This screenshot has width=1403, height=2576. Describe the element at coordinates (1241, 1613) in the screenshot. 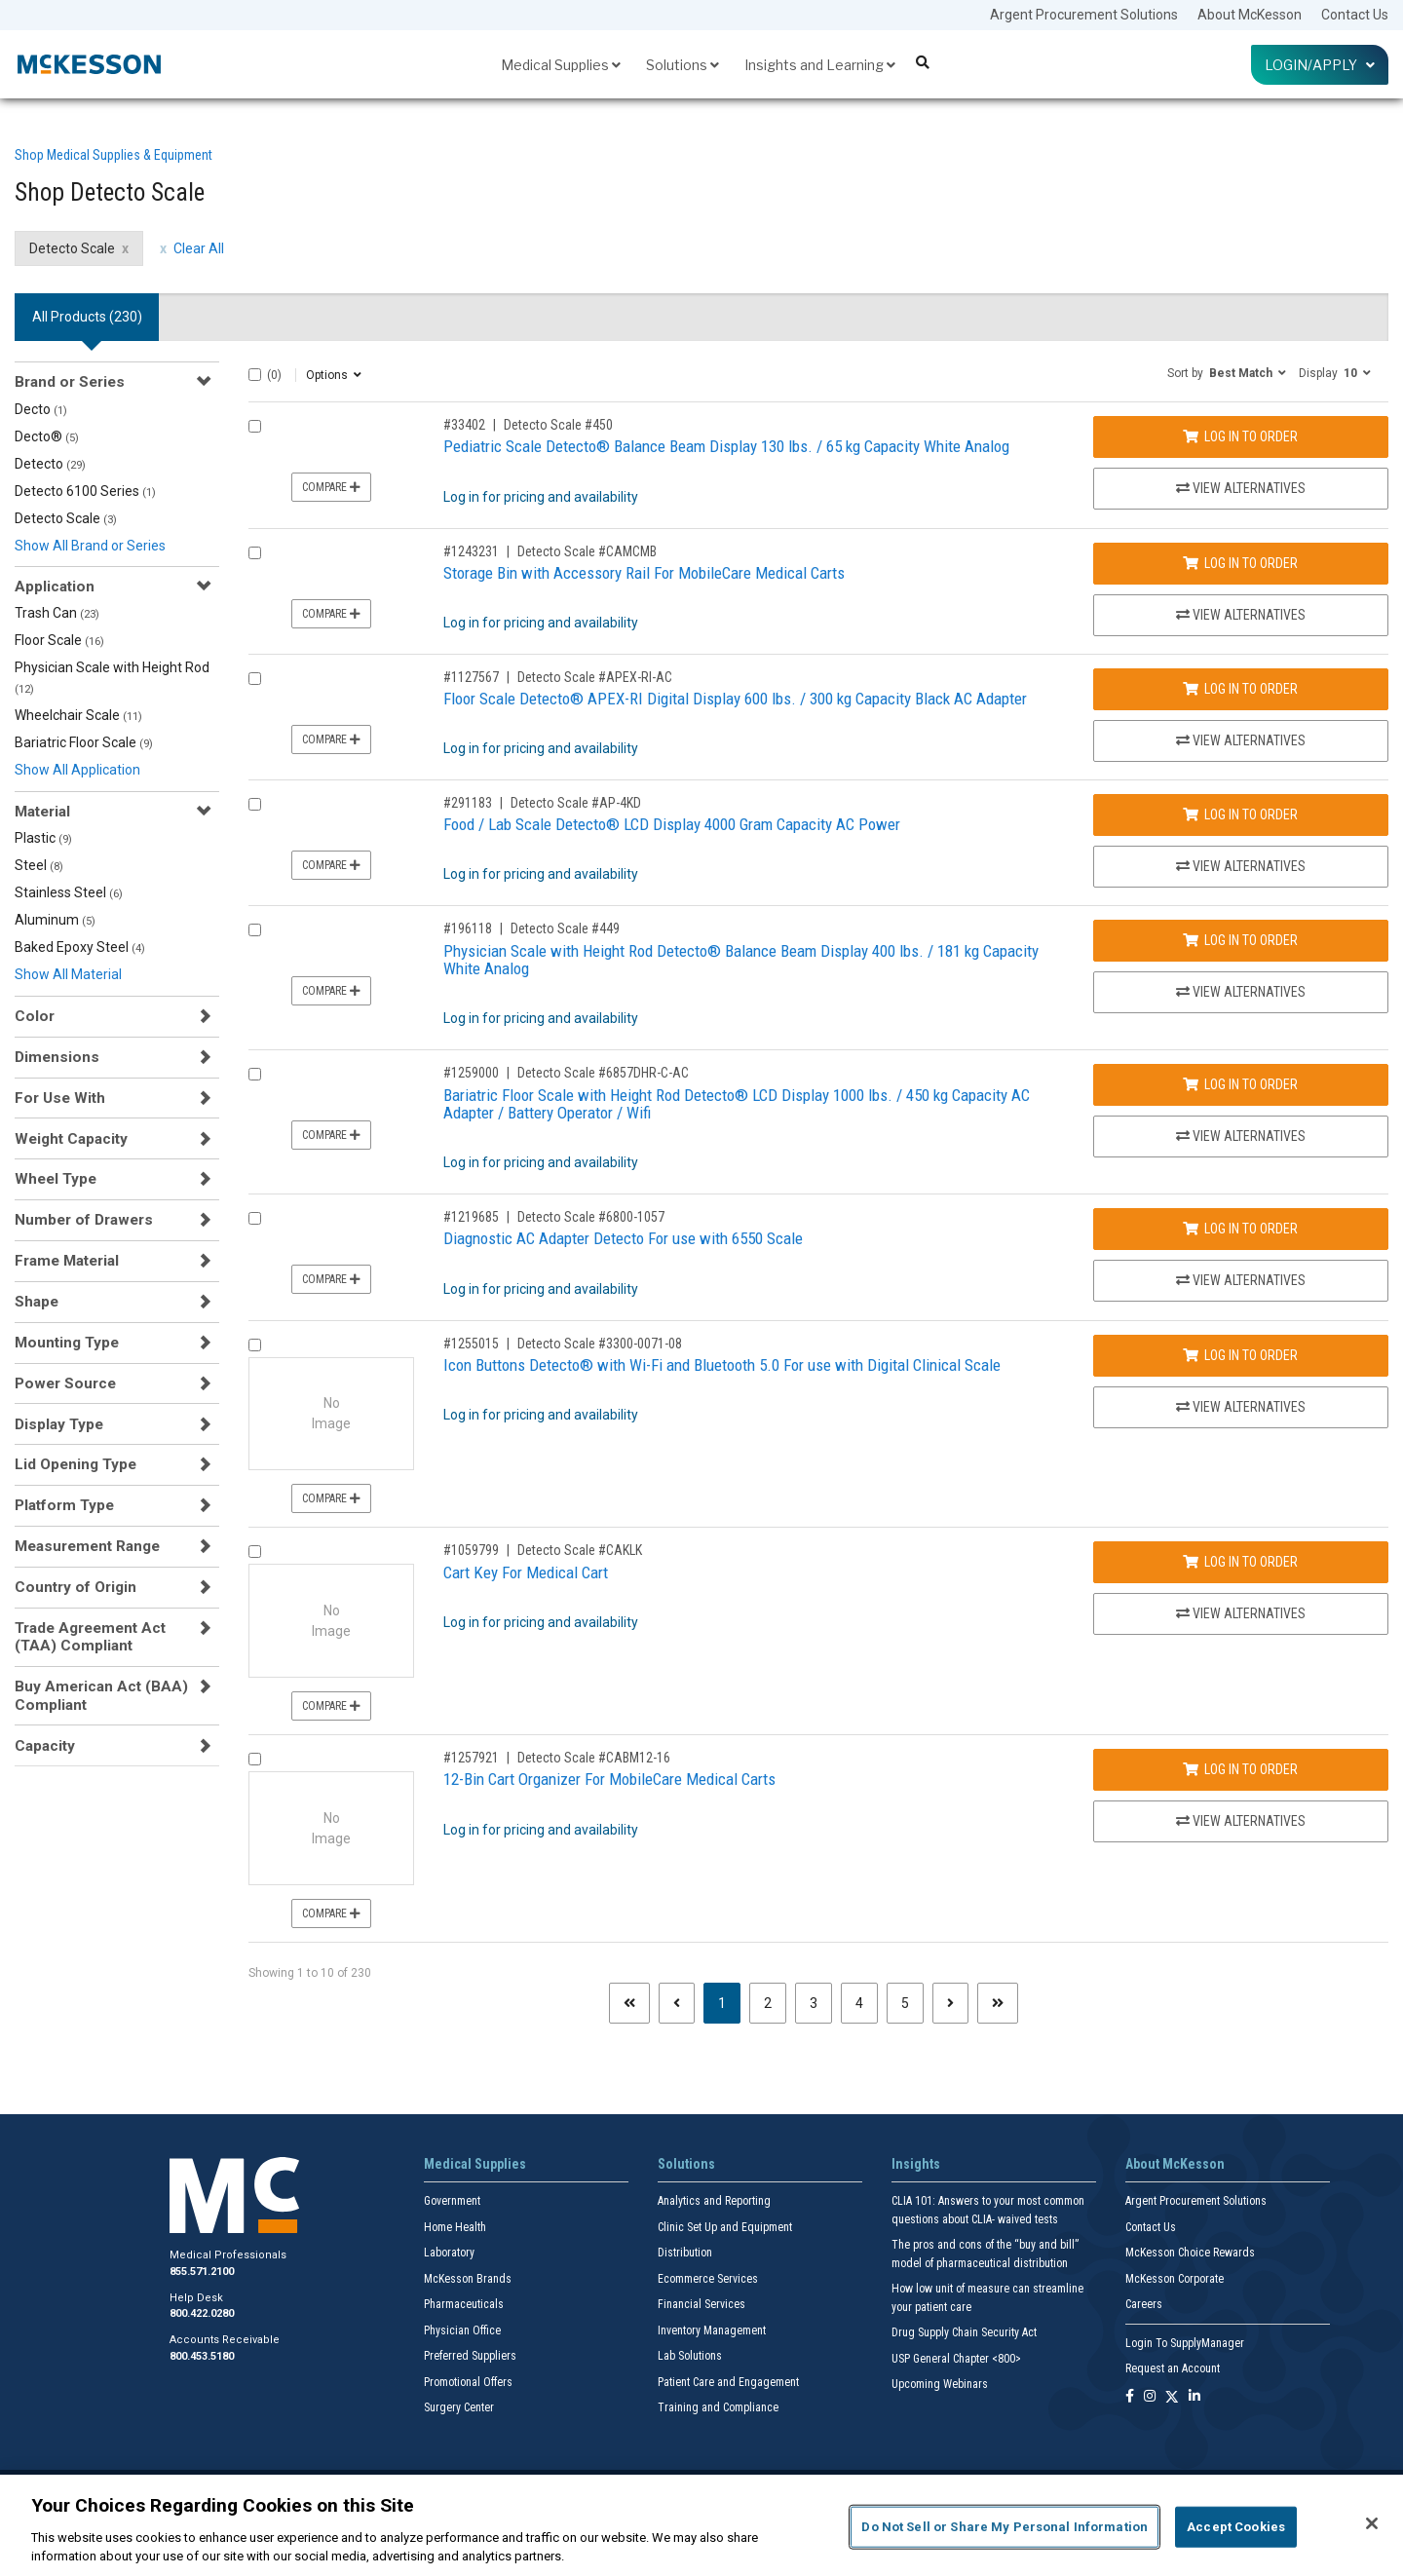

I see `View Alternatives [View Alternatives to Cart Key For Medical Cart]` at that location.